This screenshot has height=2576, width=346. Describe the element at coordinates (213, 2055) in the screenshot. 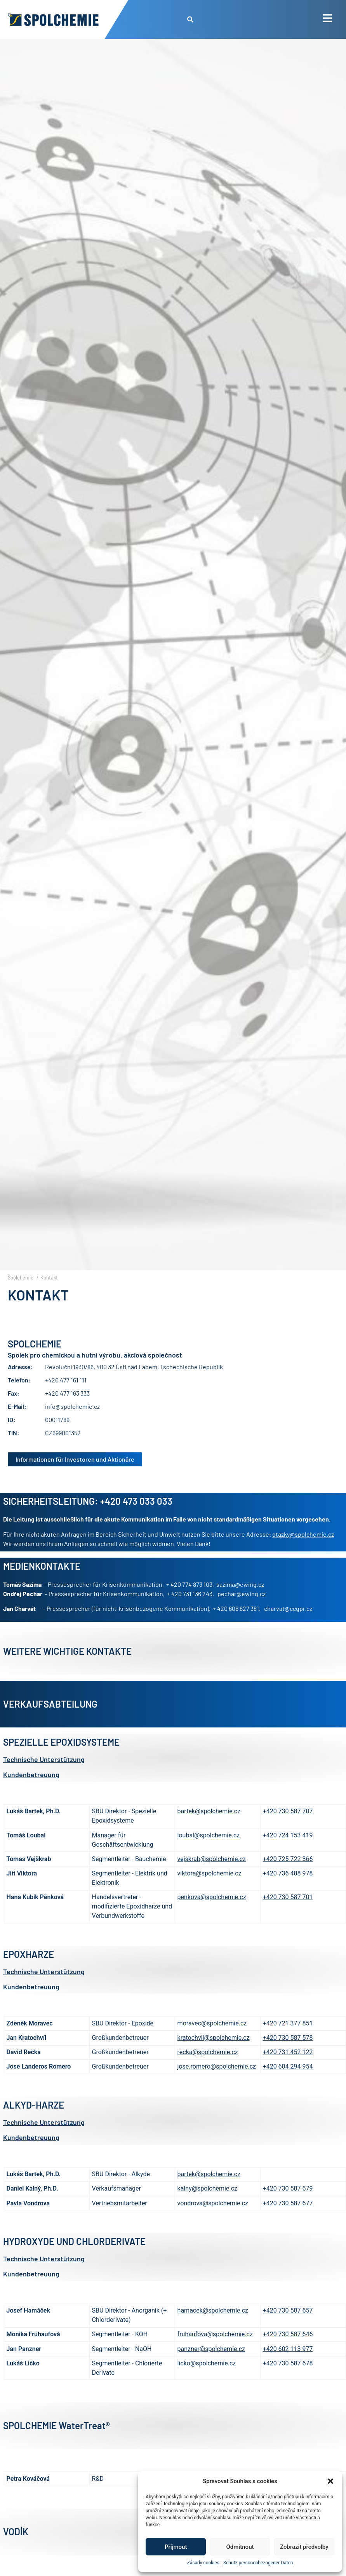

I see `kratochvil@spolchemie.cz` at that location.